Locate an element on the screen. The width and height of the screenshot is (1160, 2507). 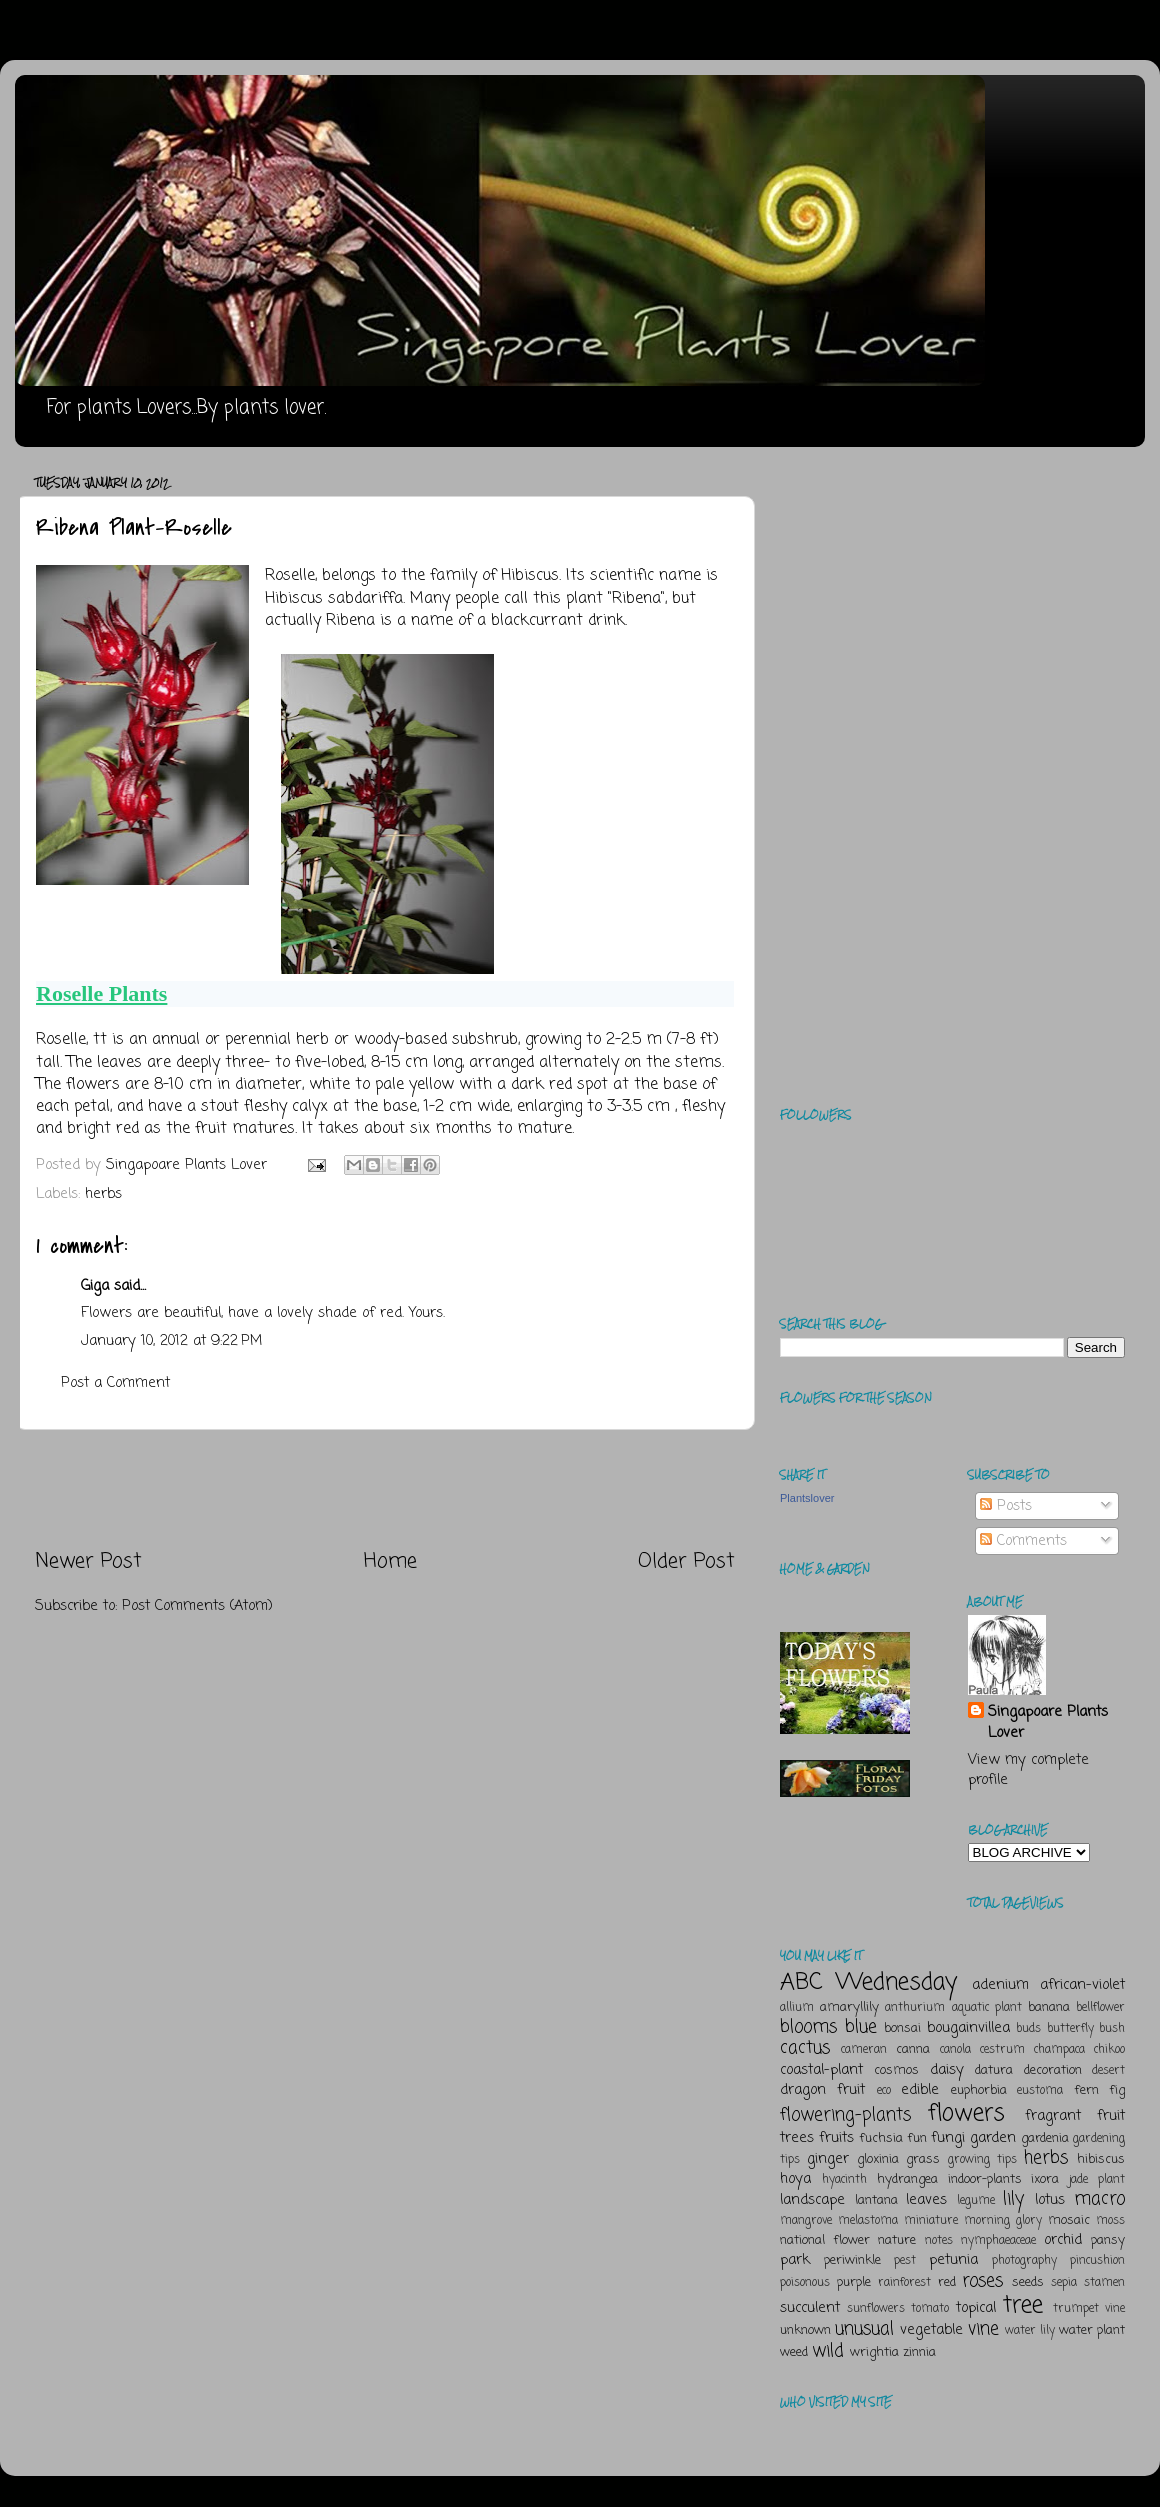
flowering-plants is located at coordinates (845, 2115).